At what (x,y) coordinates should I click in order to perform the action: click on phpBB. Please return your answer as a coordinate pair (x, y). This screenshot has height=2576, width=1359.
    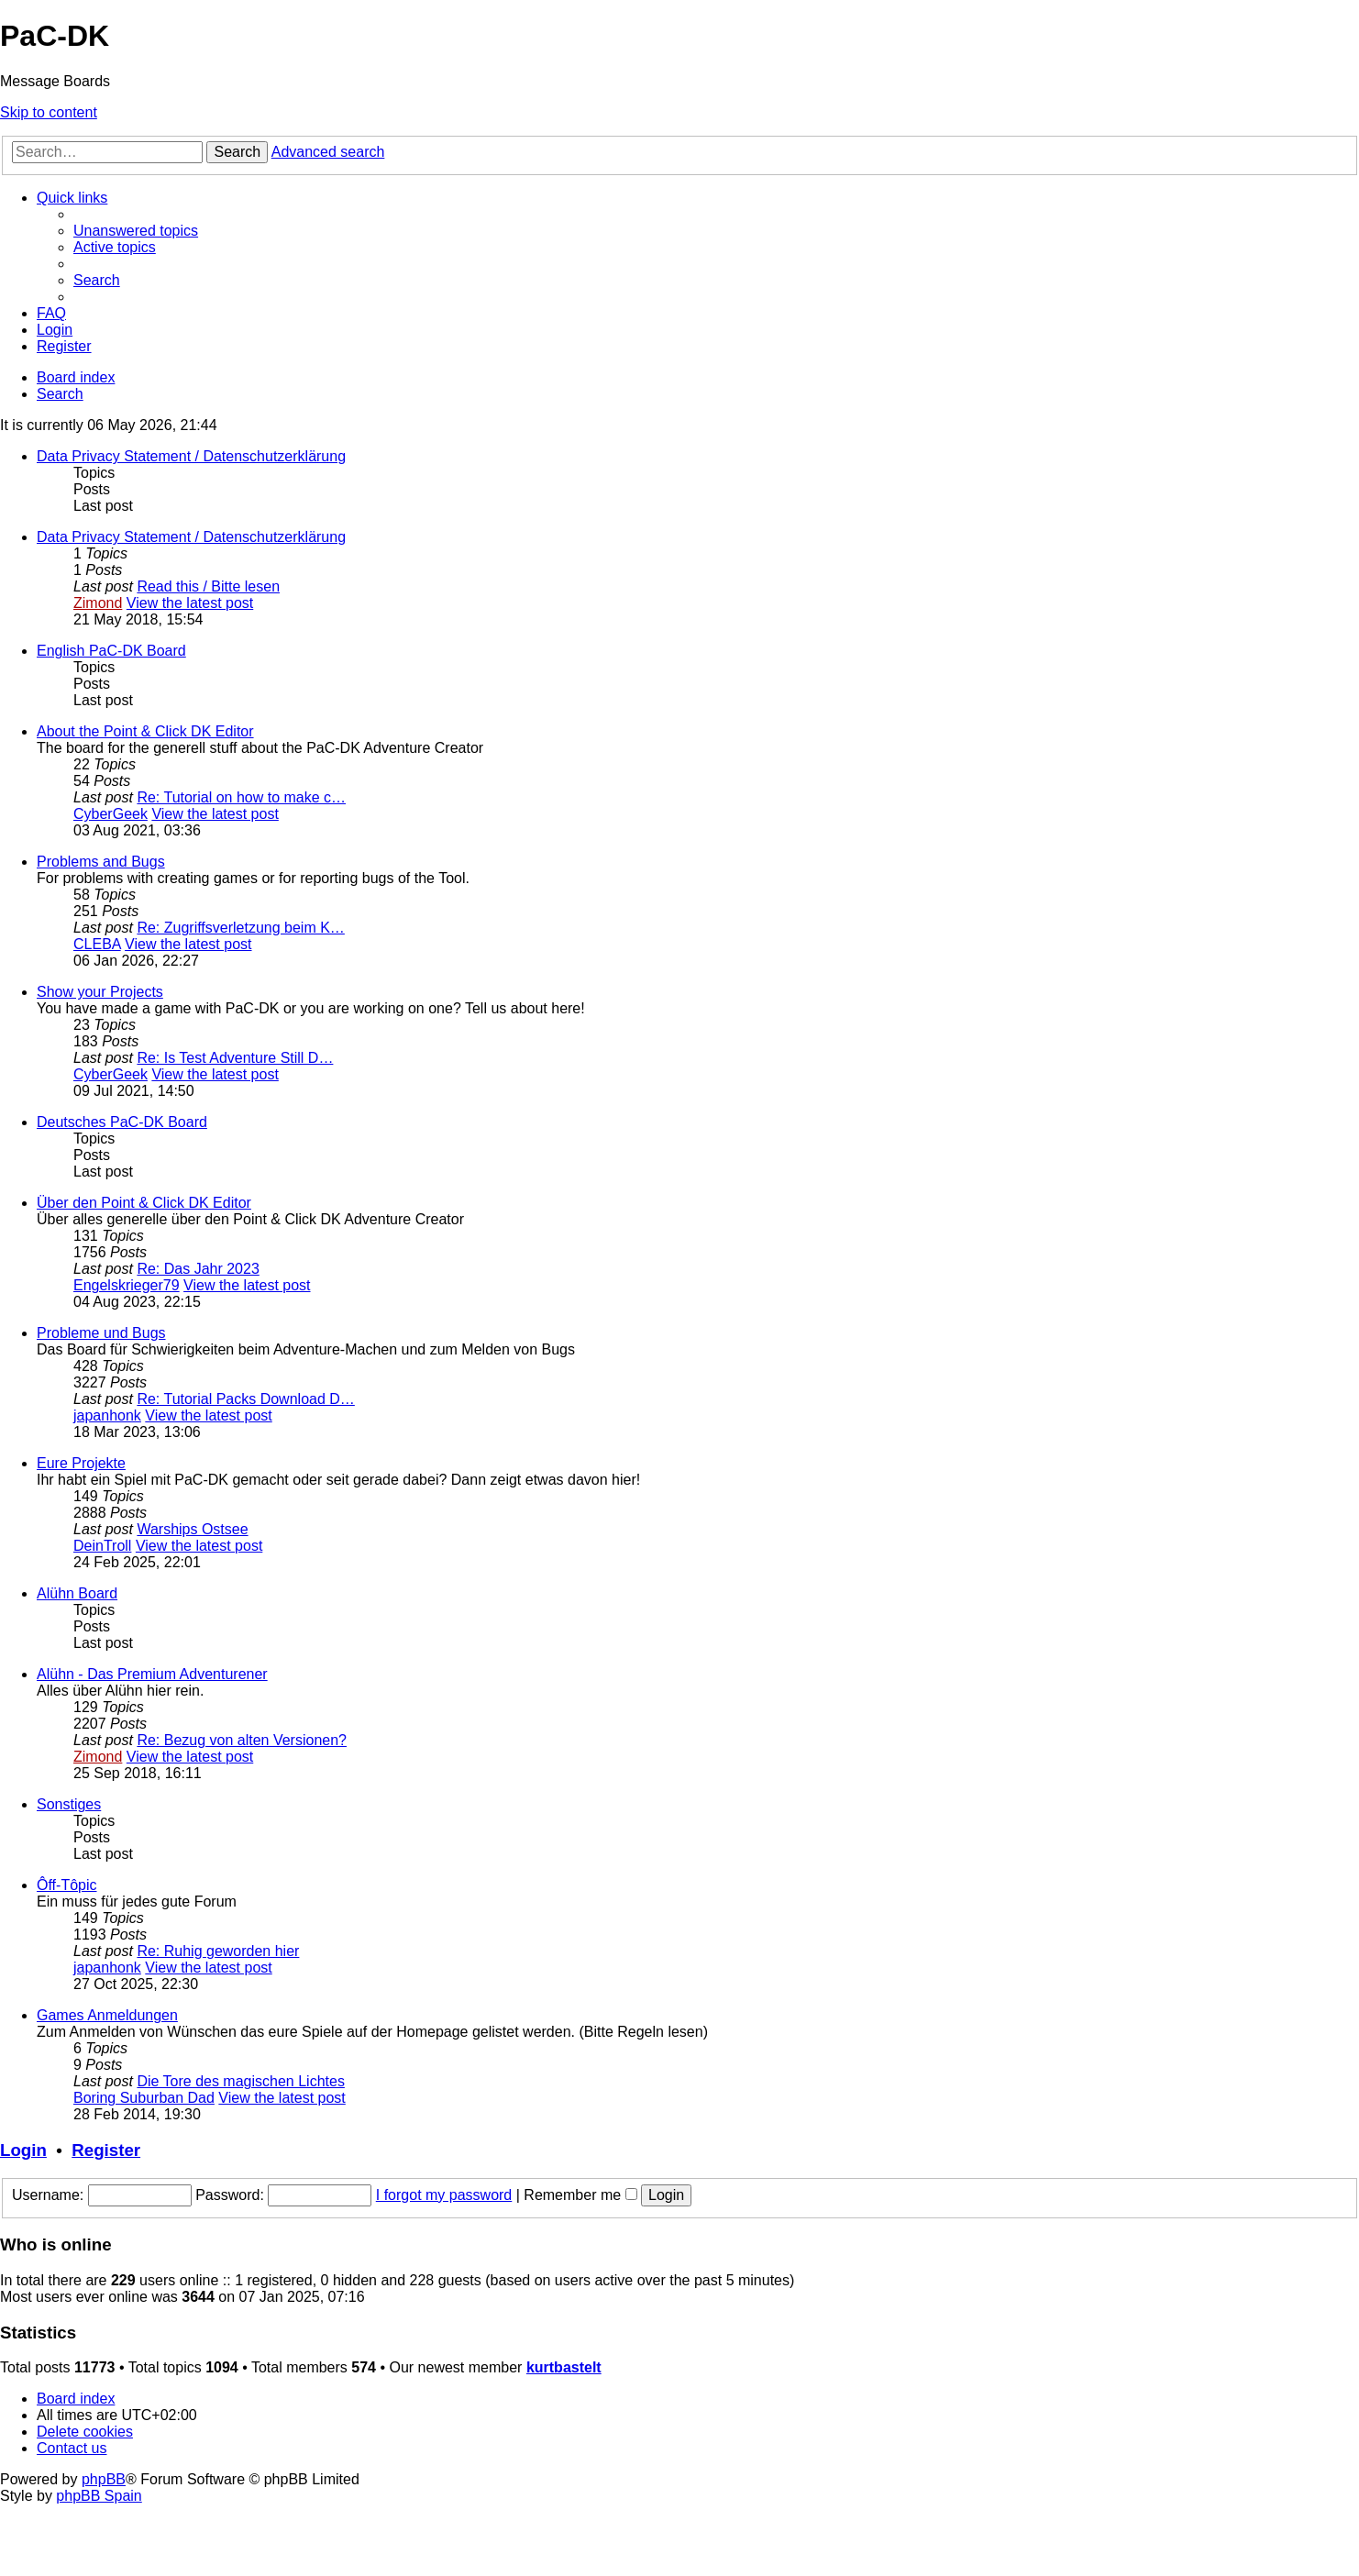
    Looking at the image, I should click on (104, 2479).